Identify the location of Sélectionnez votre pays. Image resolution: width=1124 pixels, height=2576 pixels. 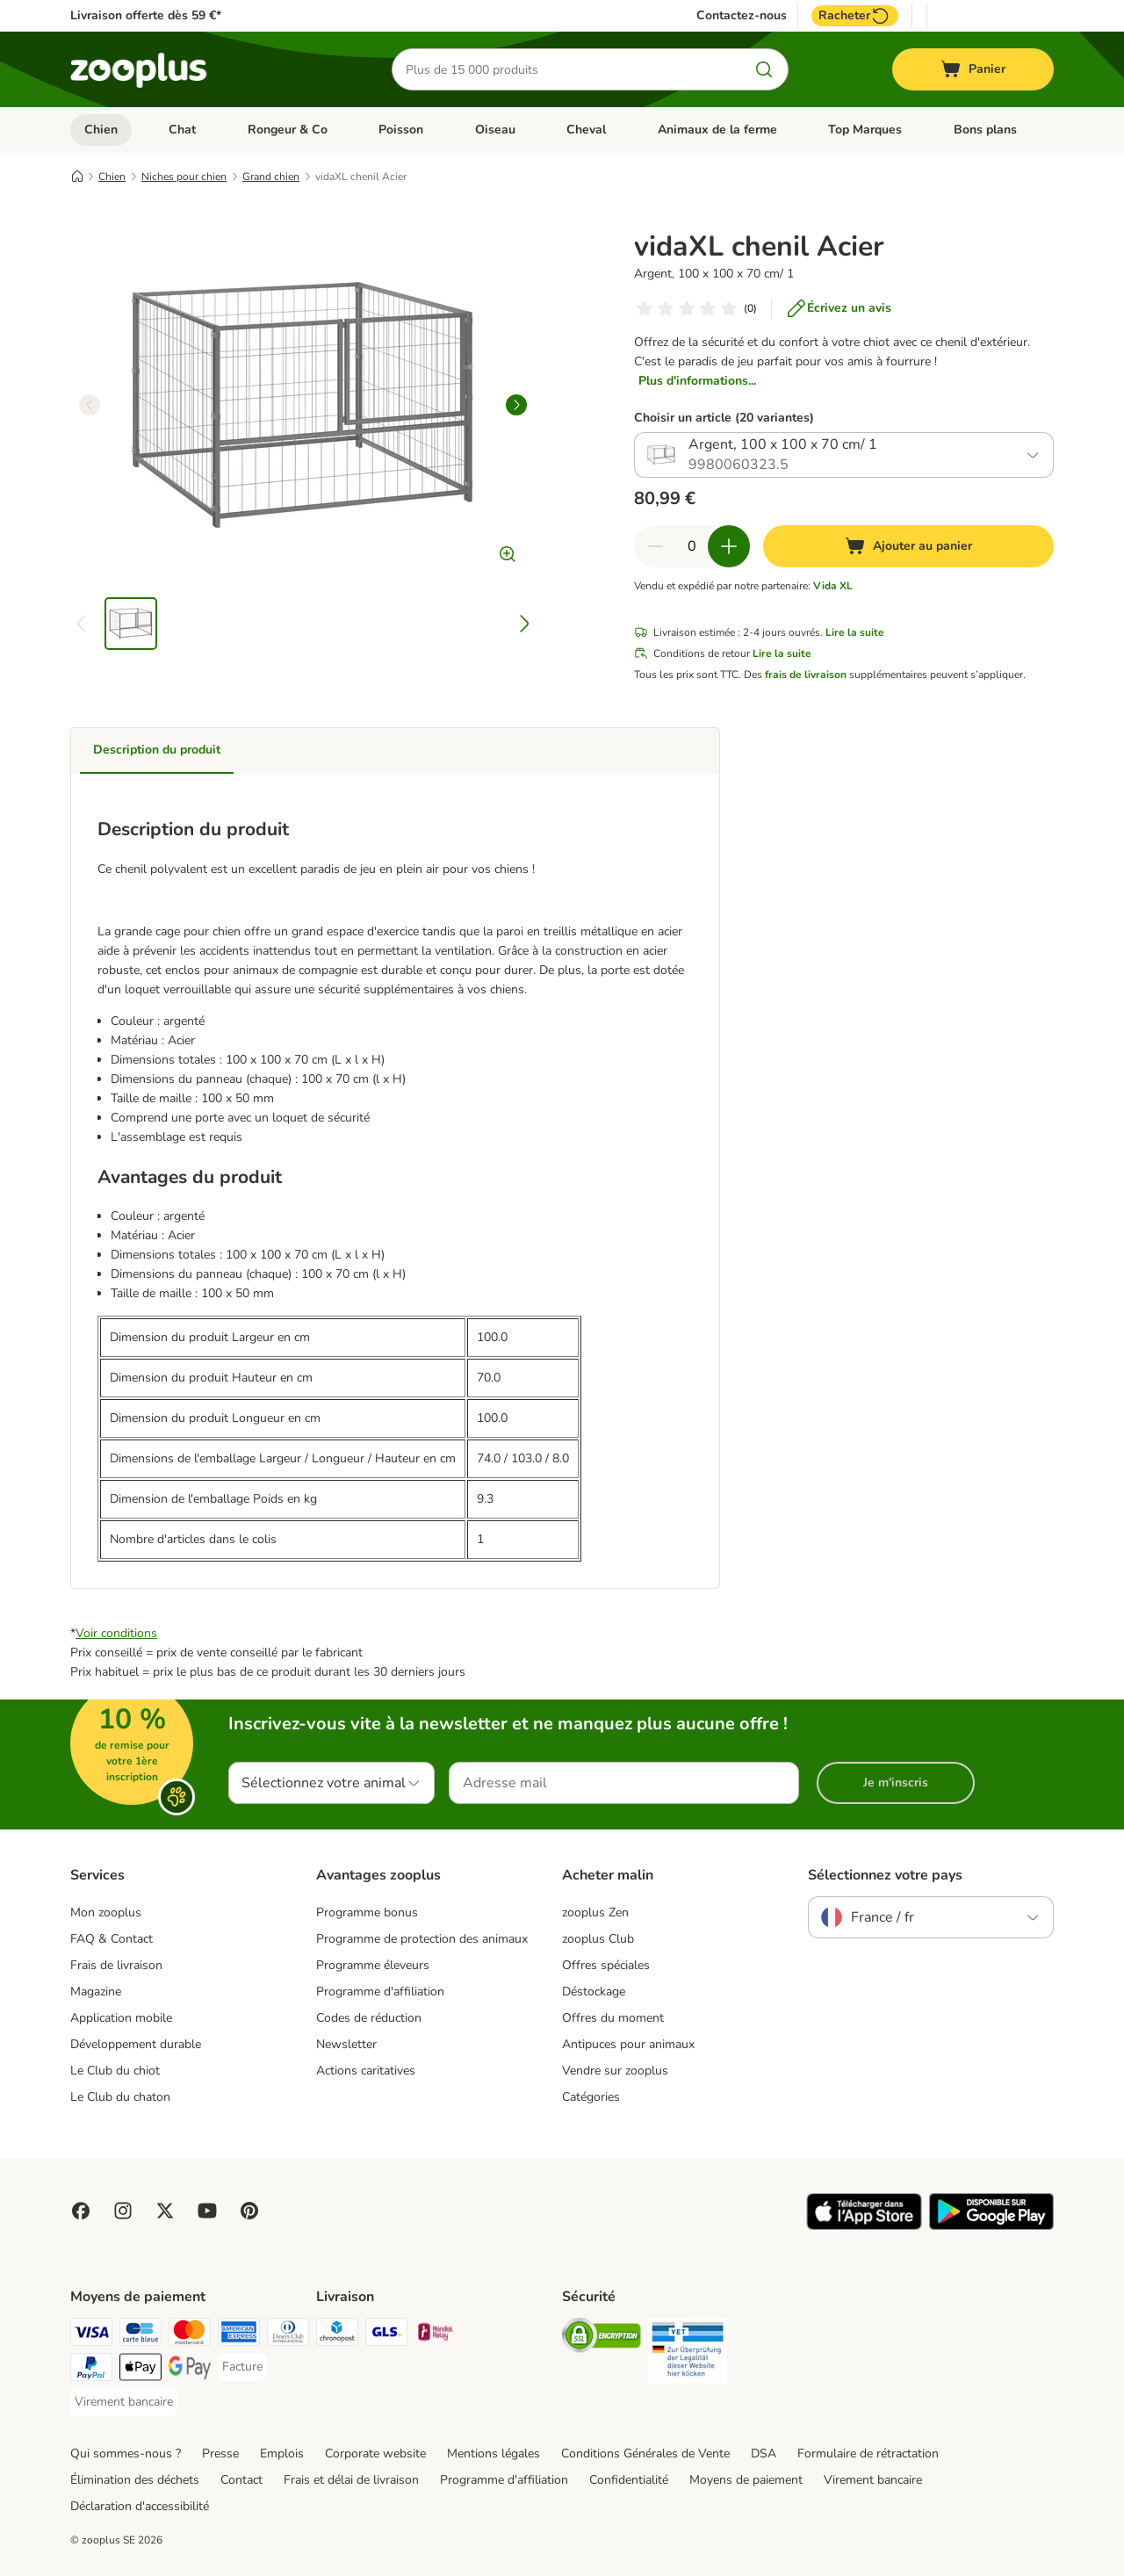
(885, 1875).